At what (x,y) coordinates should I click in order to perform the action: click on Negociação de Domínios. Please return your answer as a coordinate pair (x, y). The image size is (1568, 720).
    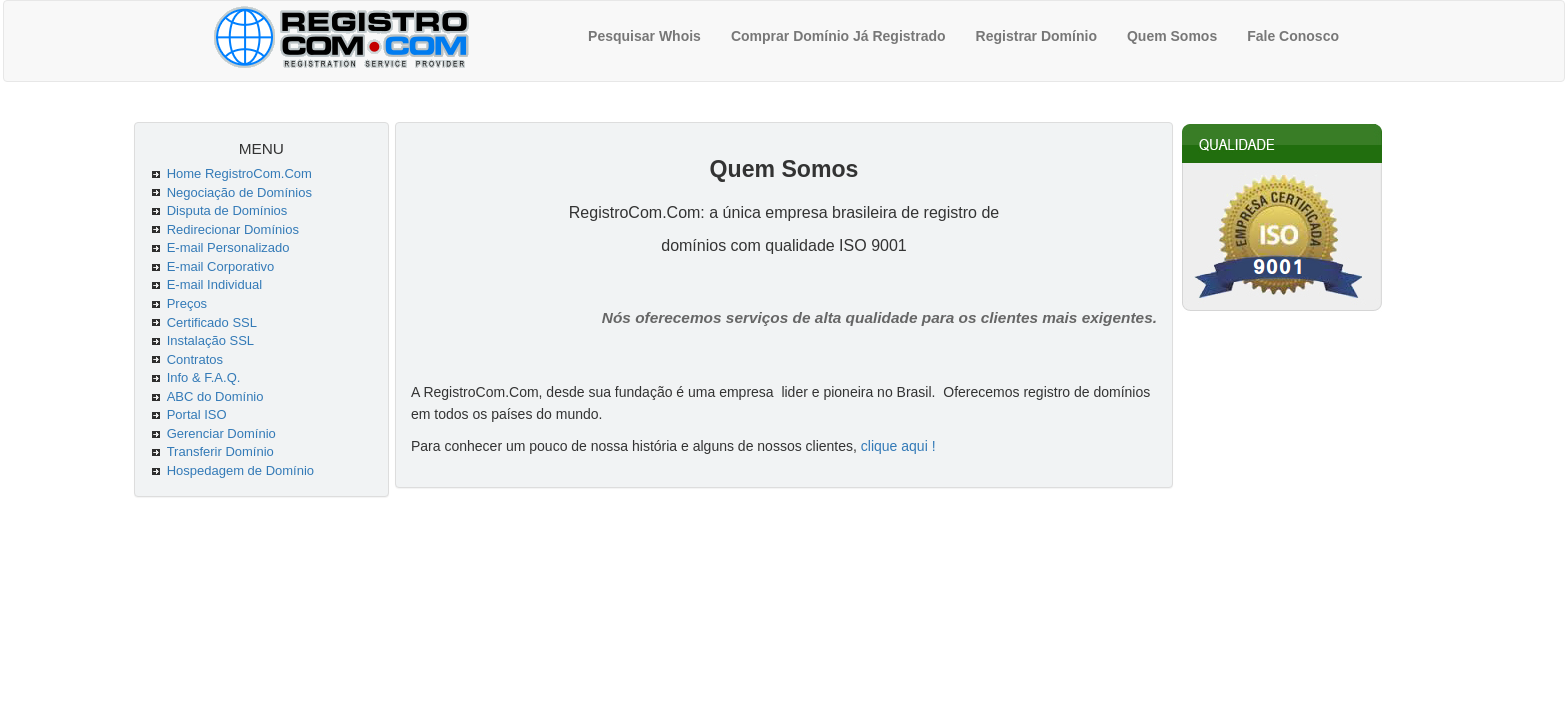
    Looking at the image, I should click on (239, 192).